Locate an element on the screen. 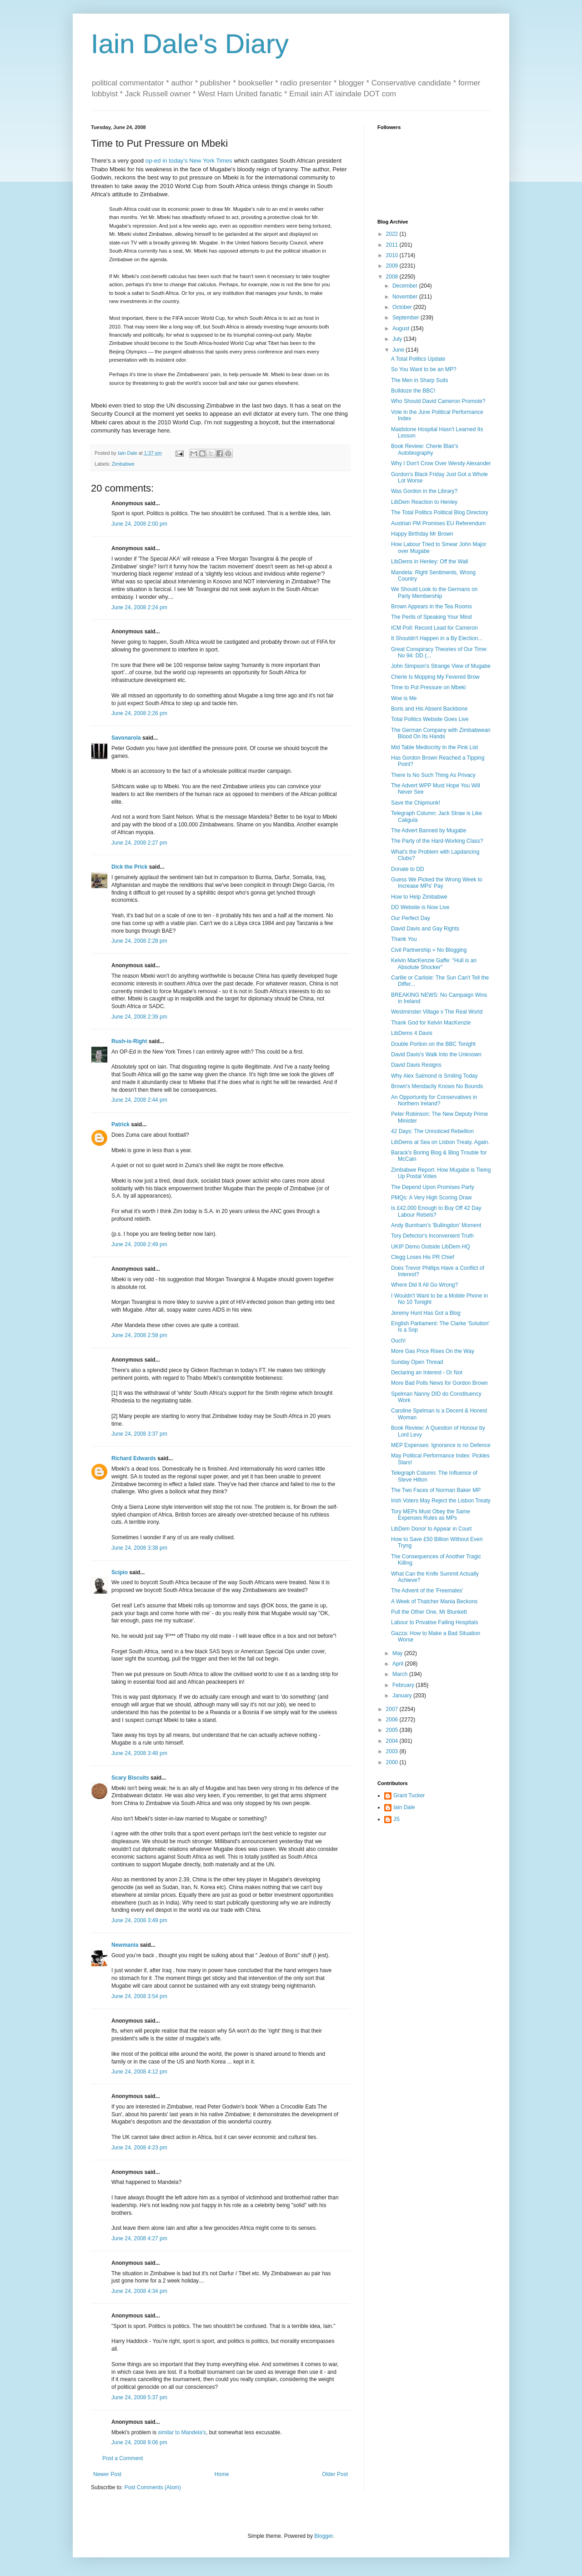 Image resolution: width=582 pixels, height=2576 pixels. Scary Biscuits is located at coordinates (130, 1778).